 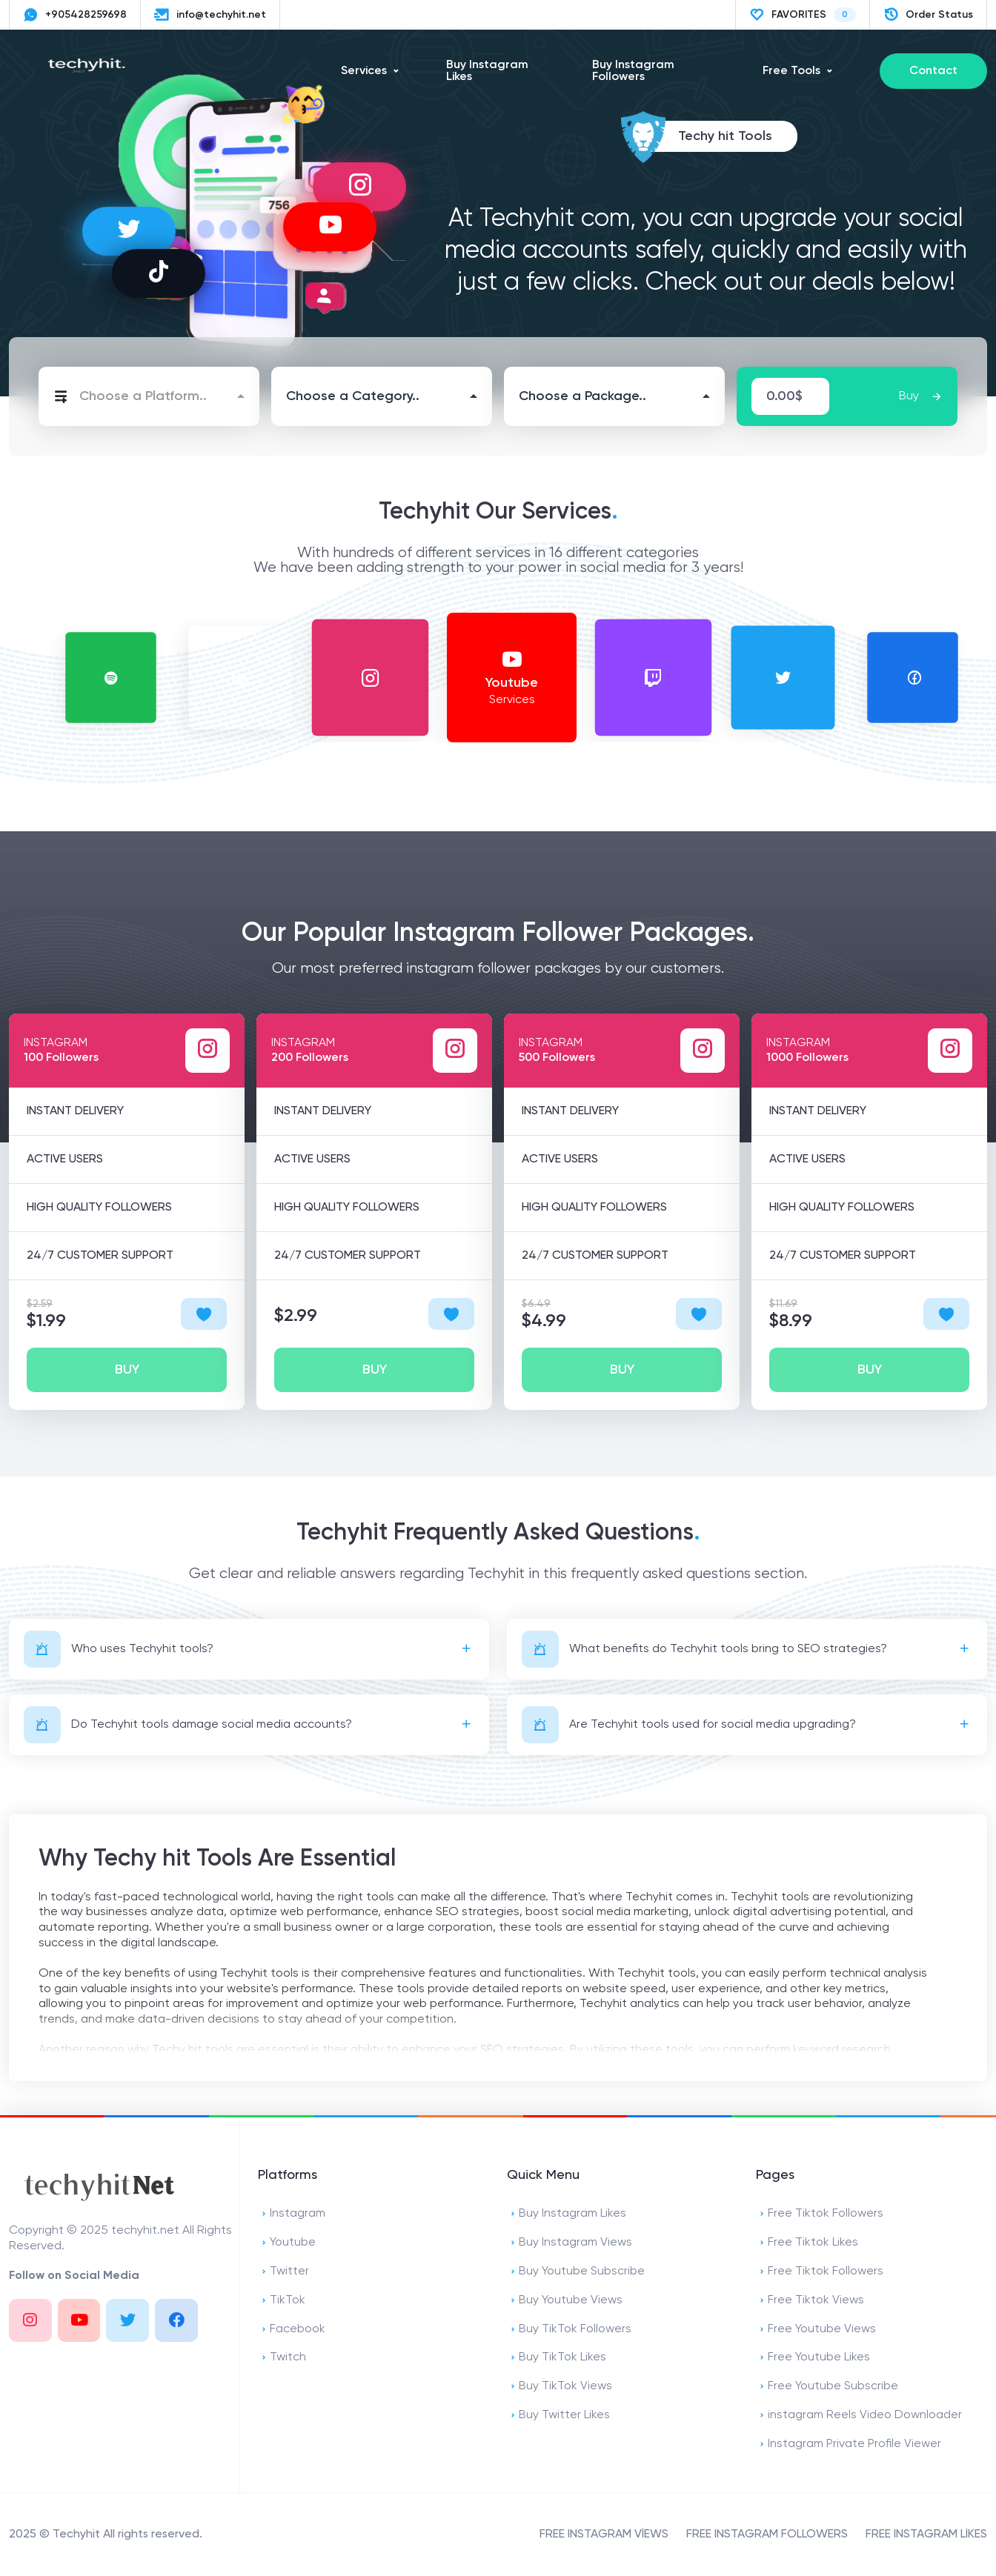 I want to click on Free Youtube Views, so click(x=816, y=2329).